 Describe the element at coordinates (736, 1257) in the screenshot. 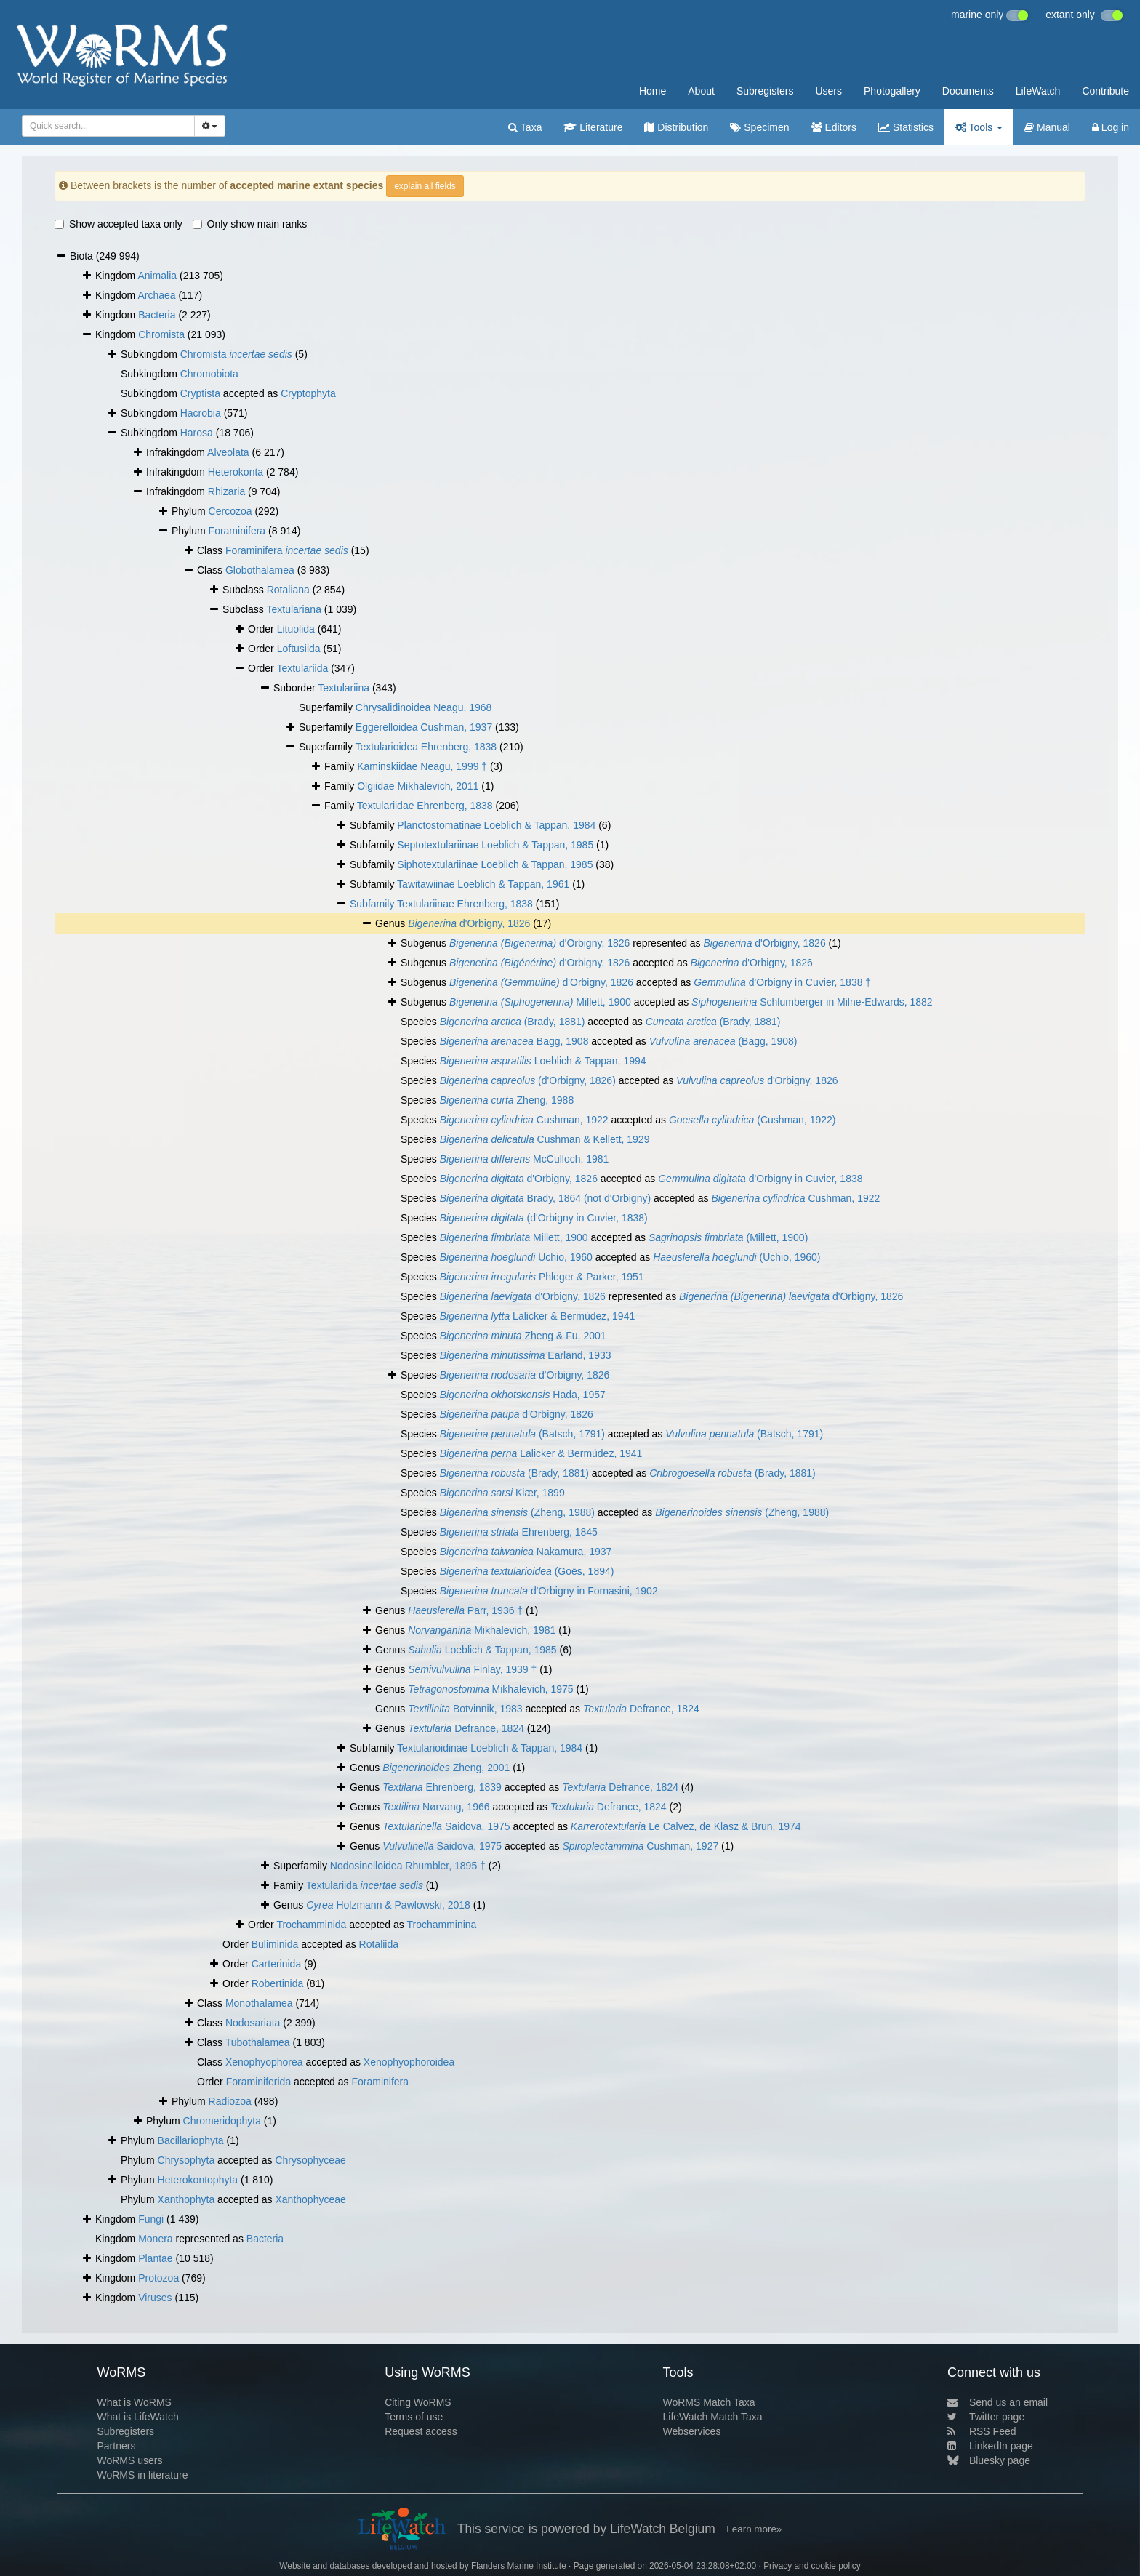

I see `(Uchio, 1960)` at that location.